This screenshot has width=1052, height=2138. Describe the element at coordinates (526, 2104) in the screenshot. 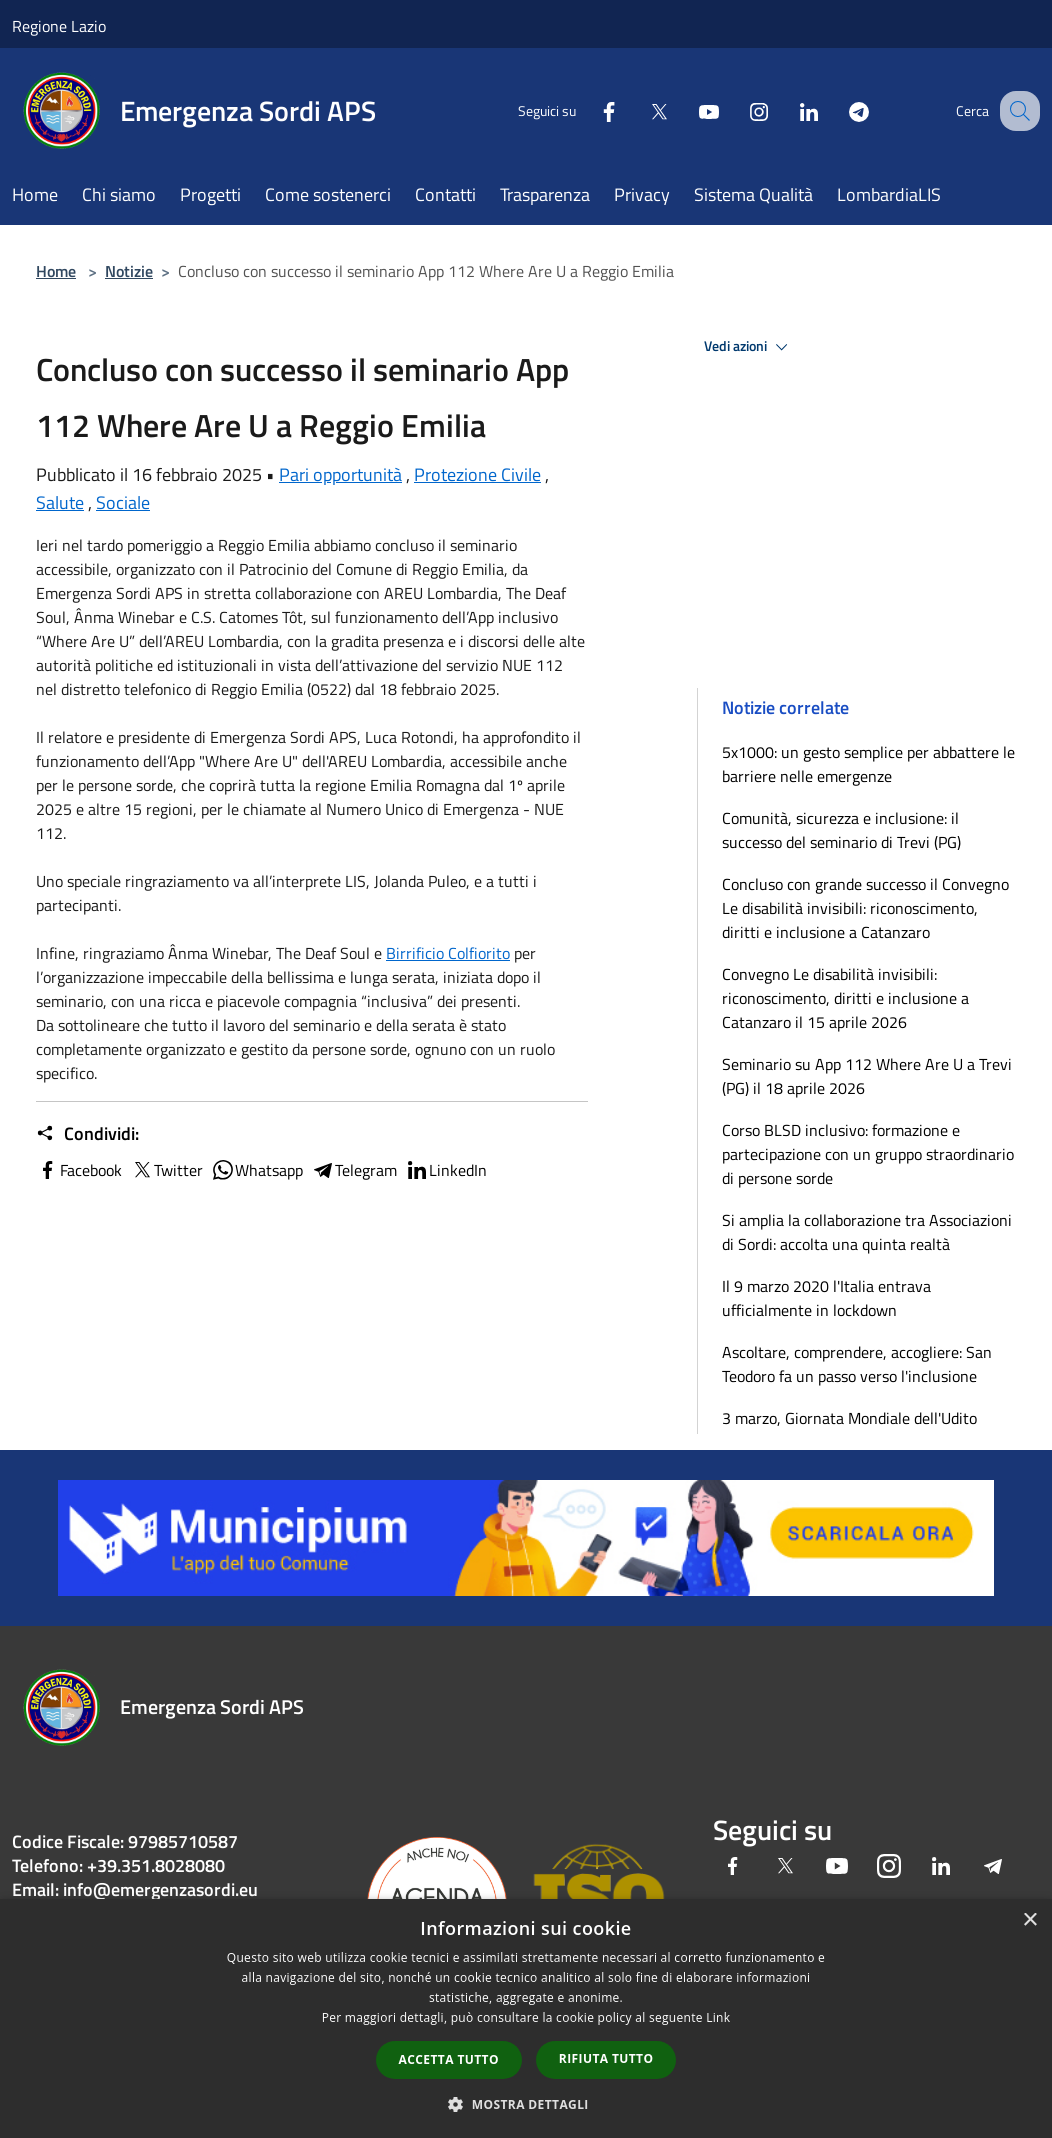

I see `[button]` at that location.